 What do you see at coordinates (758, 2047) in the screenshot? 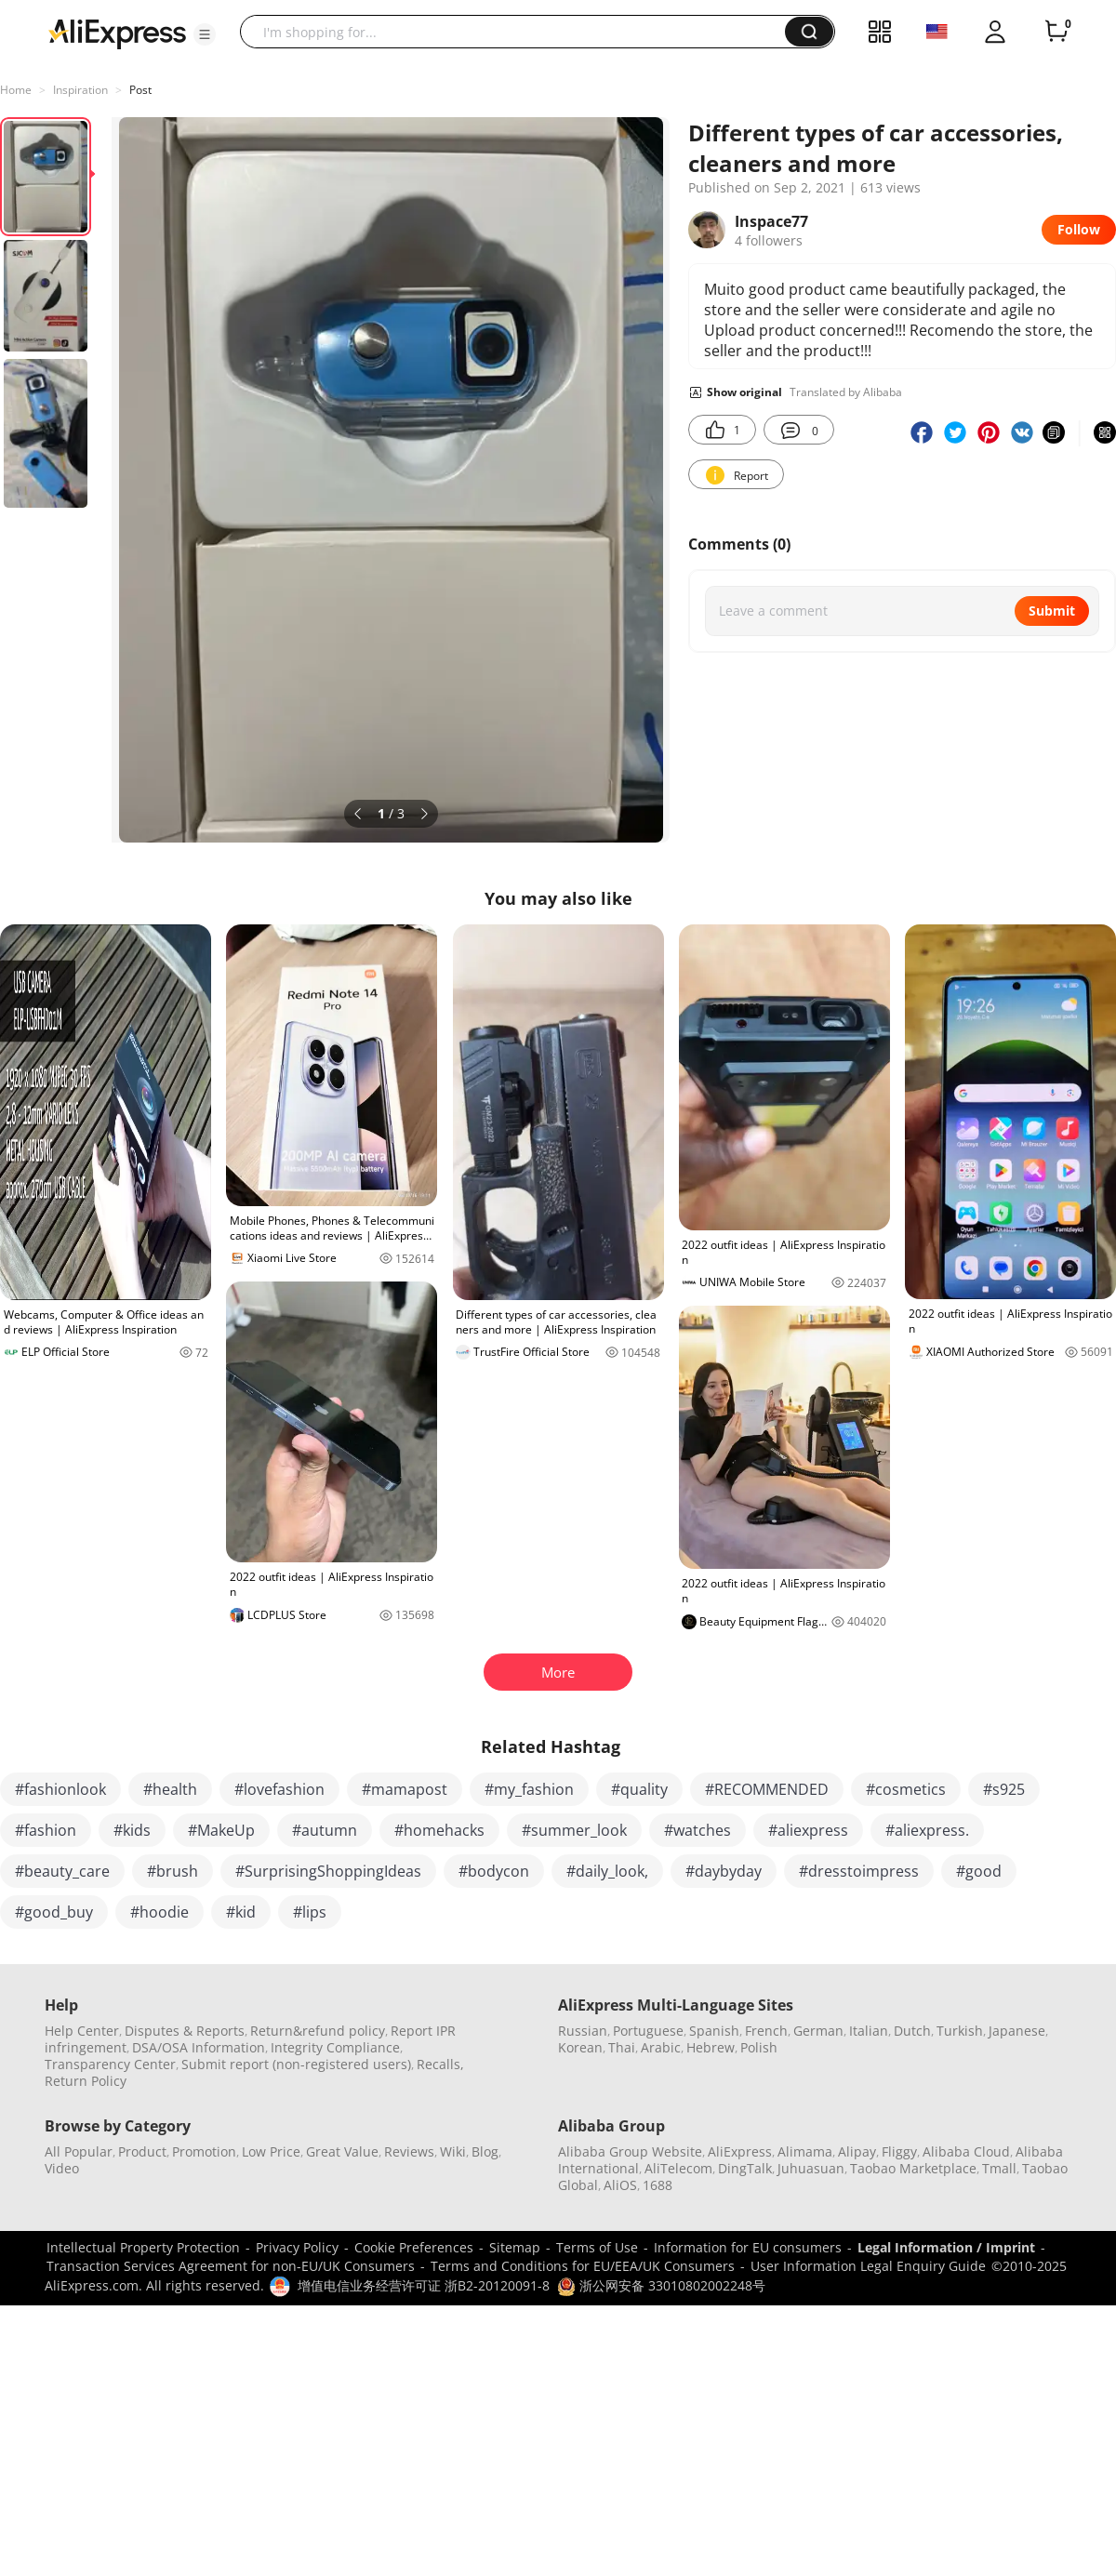
I see `Polish` at bounding box center [758, 2047].